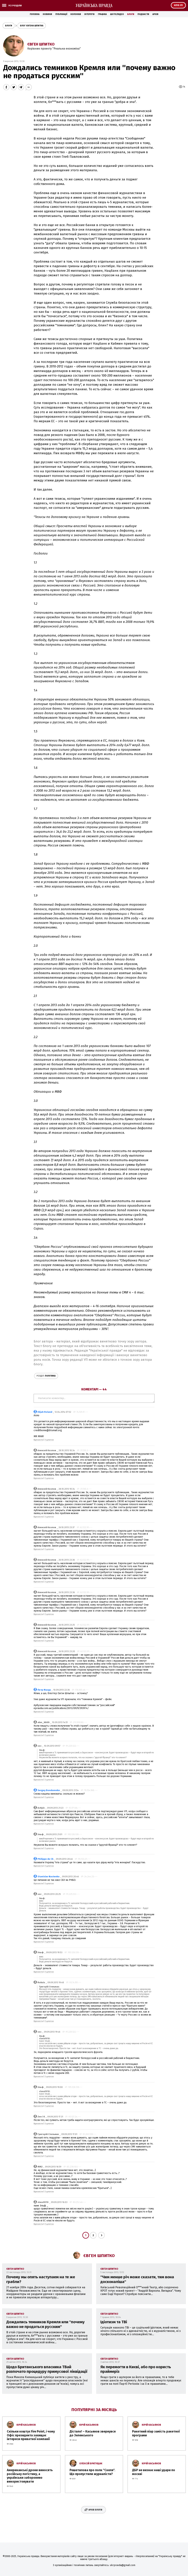 This screenshot has height=2576, width=188. Describe the element at coordinates (48, 1790) in the screenshot. I see `Sergey Bondarenko` at that location.